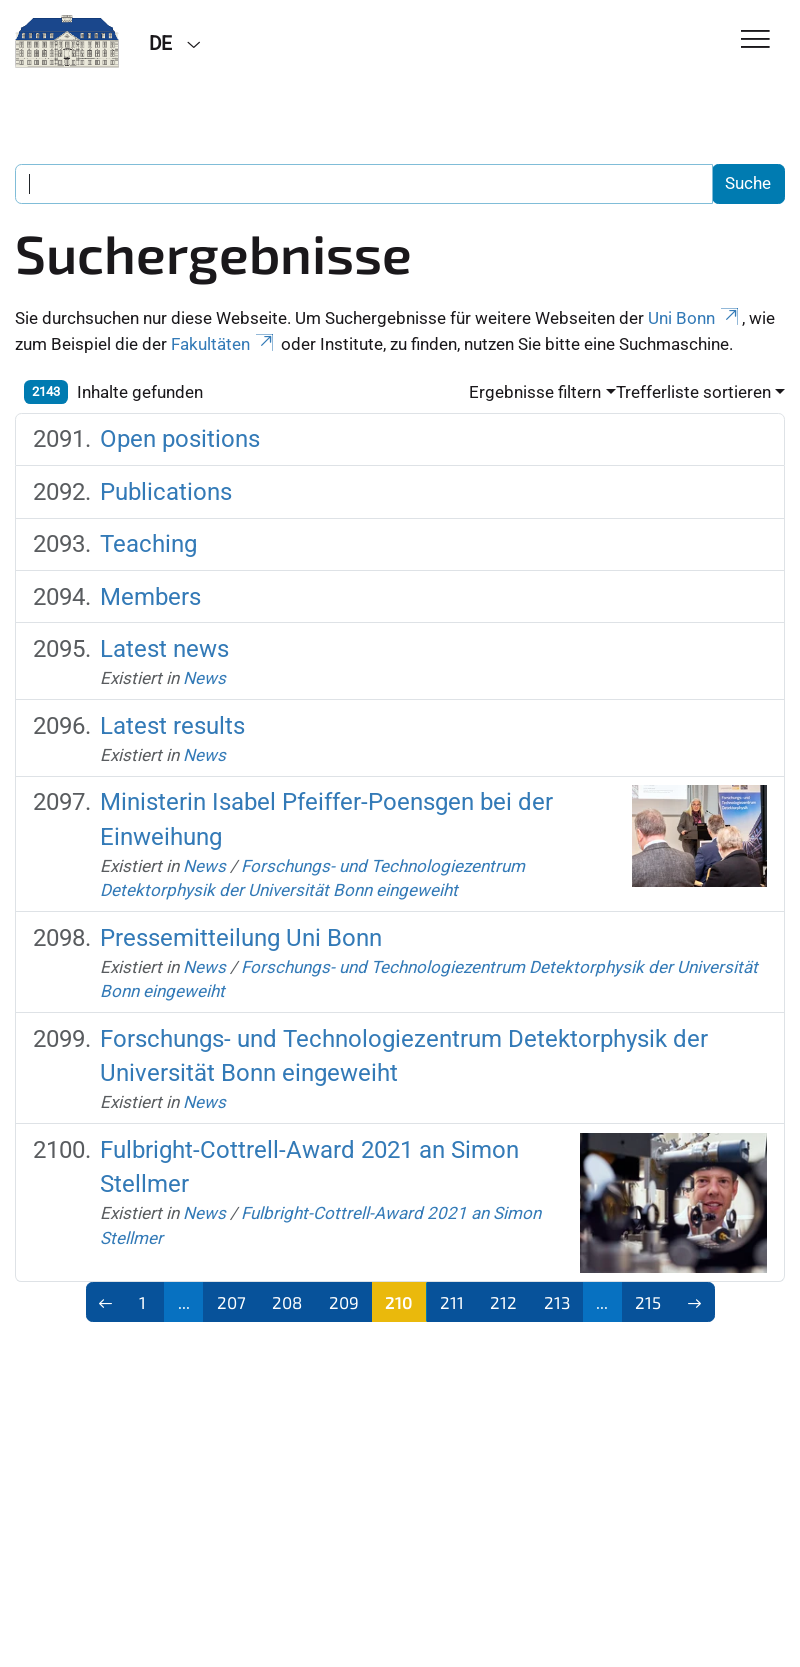 The height and width of the screenshot is (1667, 800). What do you see at coordinates (204, 678) in the screenshot?
I see `News` at bounding box center [204, 678].